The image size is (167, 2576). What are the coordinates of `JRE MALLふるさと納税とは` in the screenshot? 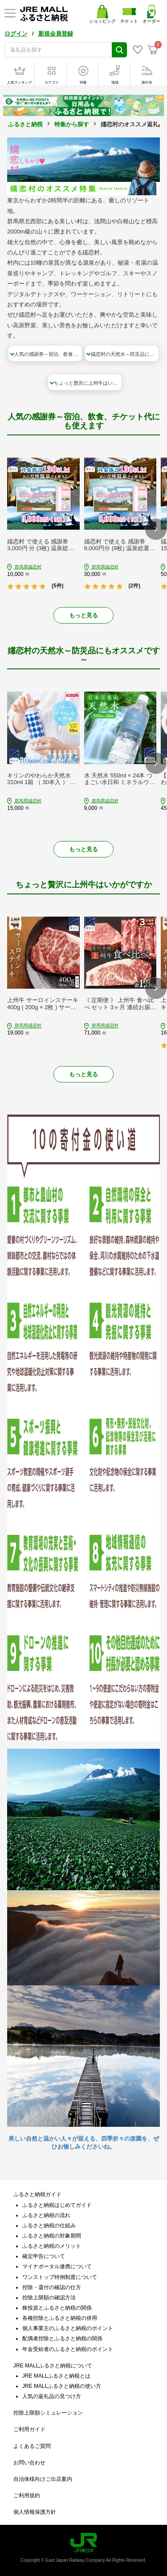 It's located at (56, 2376).